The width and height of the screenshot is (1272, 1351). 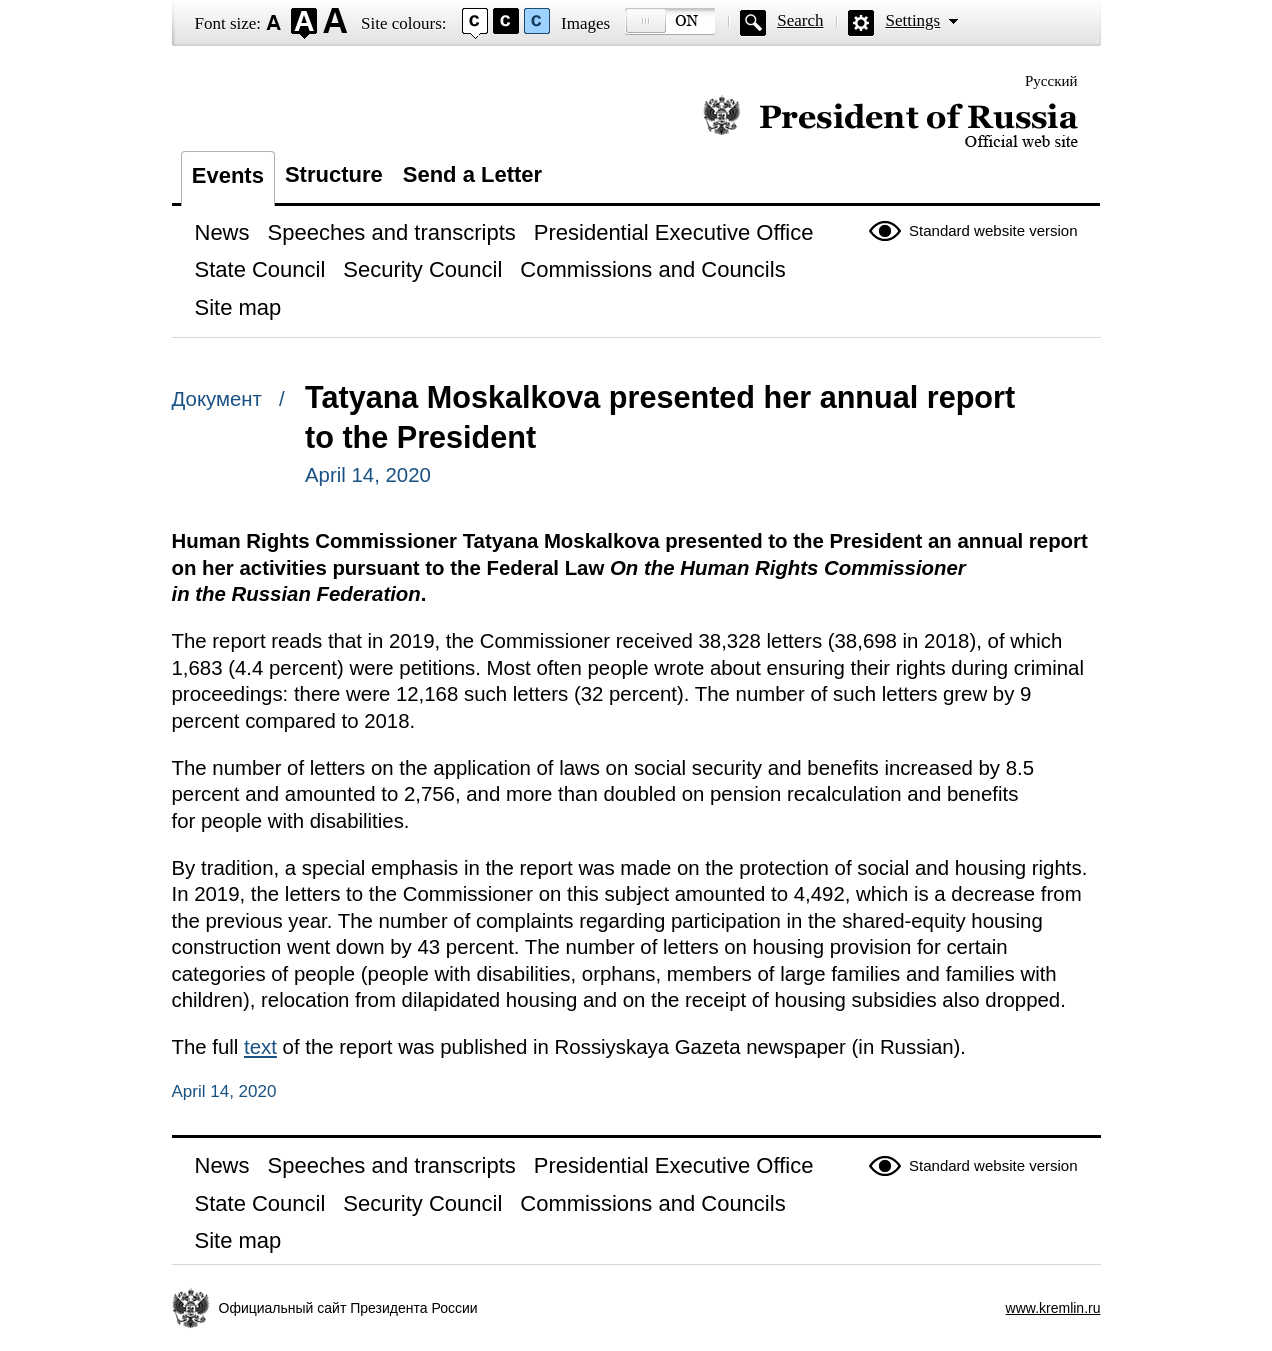 I want to click on Settings, so click(x=912, y=20).